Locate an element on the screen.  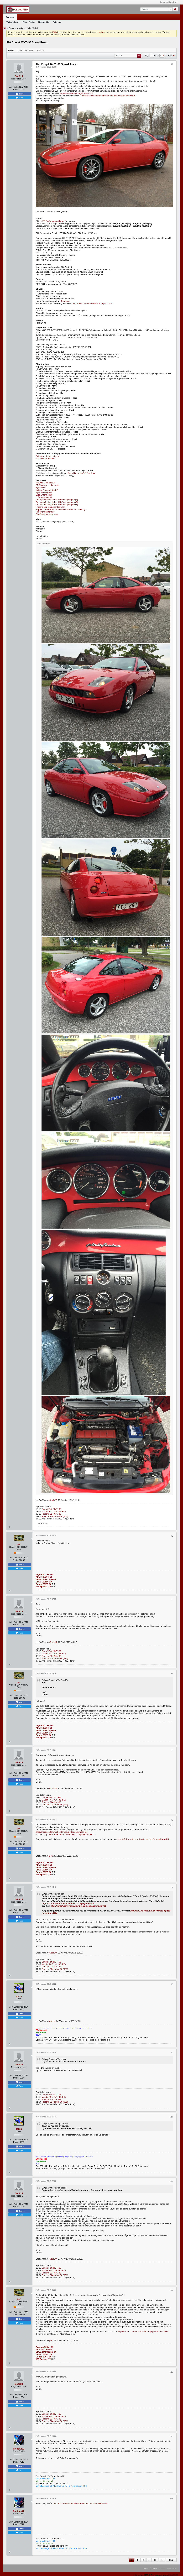
Koppla om stereons ISO kontakt till switchad matning. is located at coordinates (61, 509).